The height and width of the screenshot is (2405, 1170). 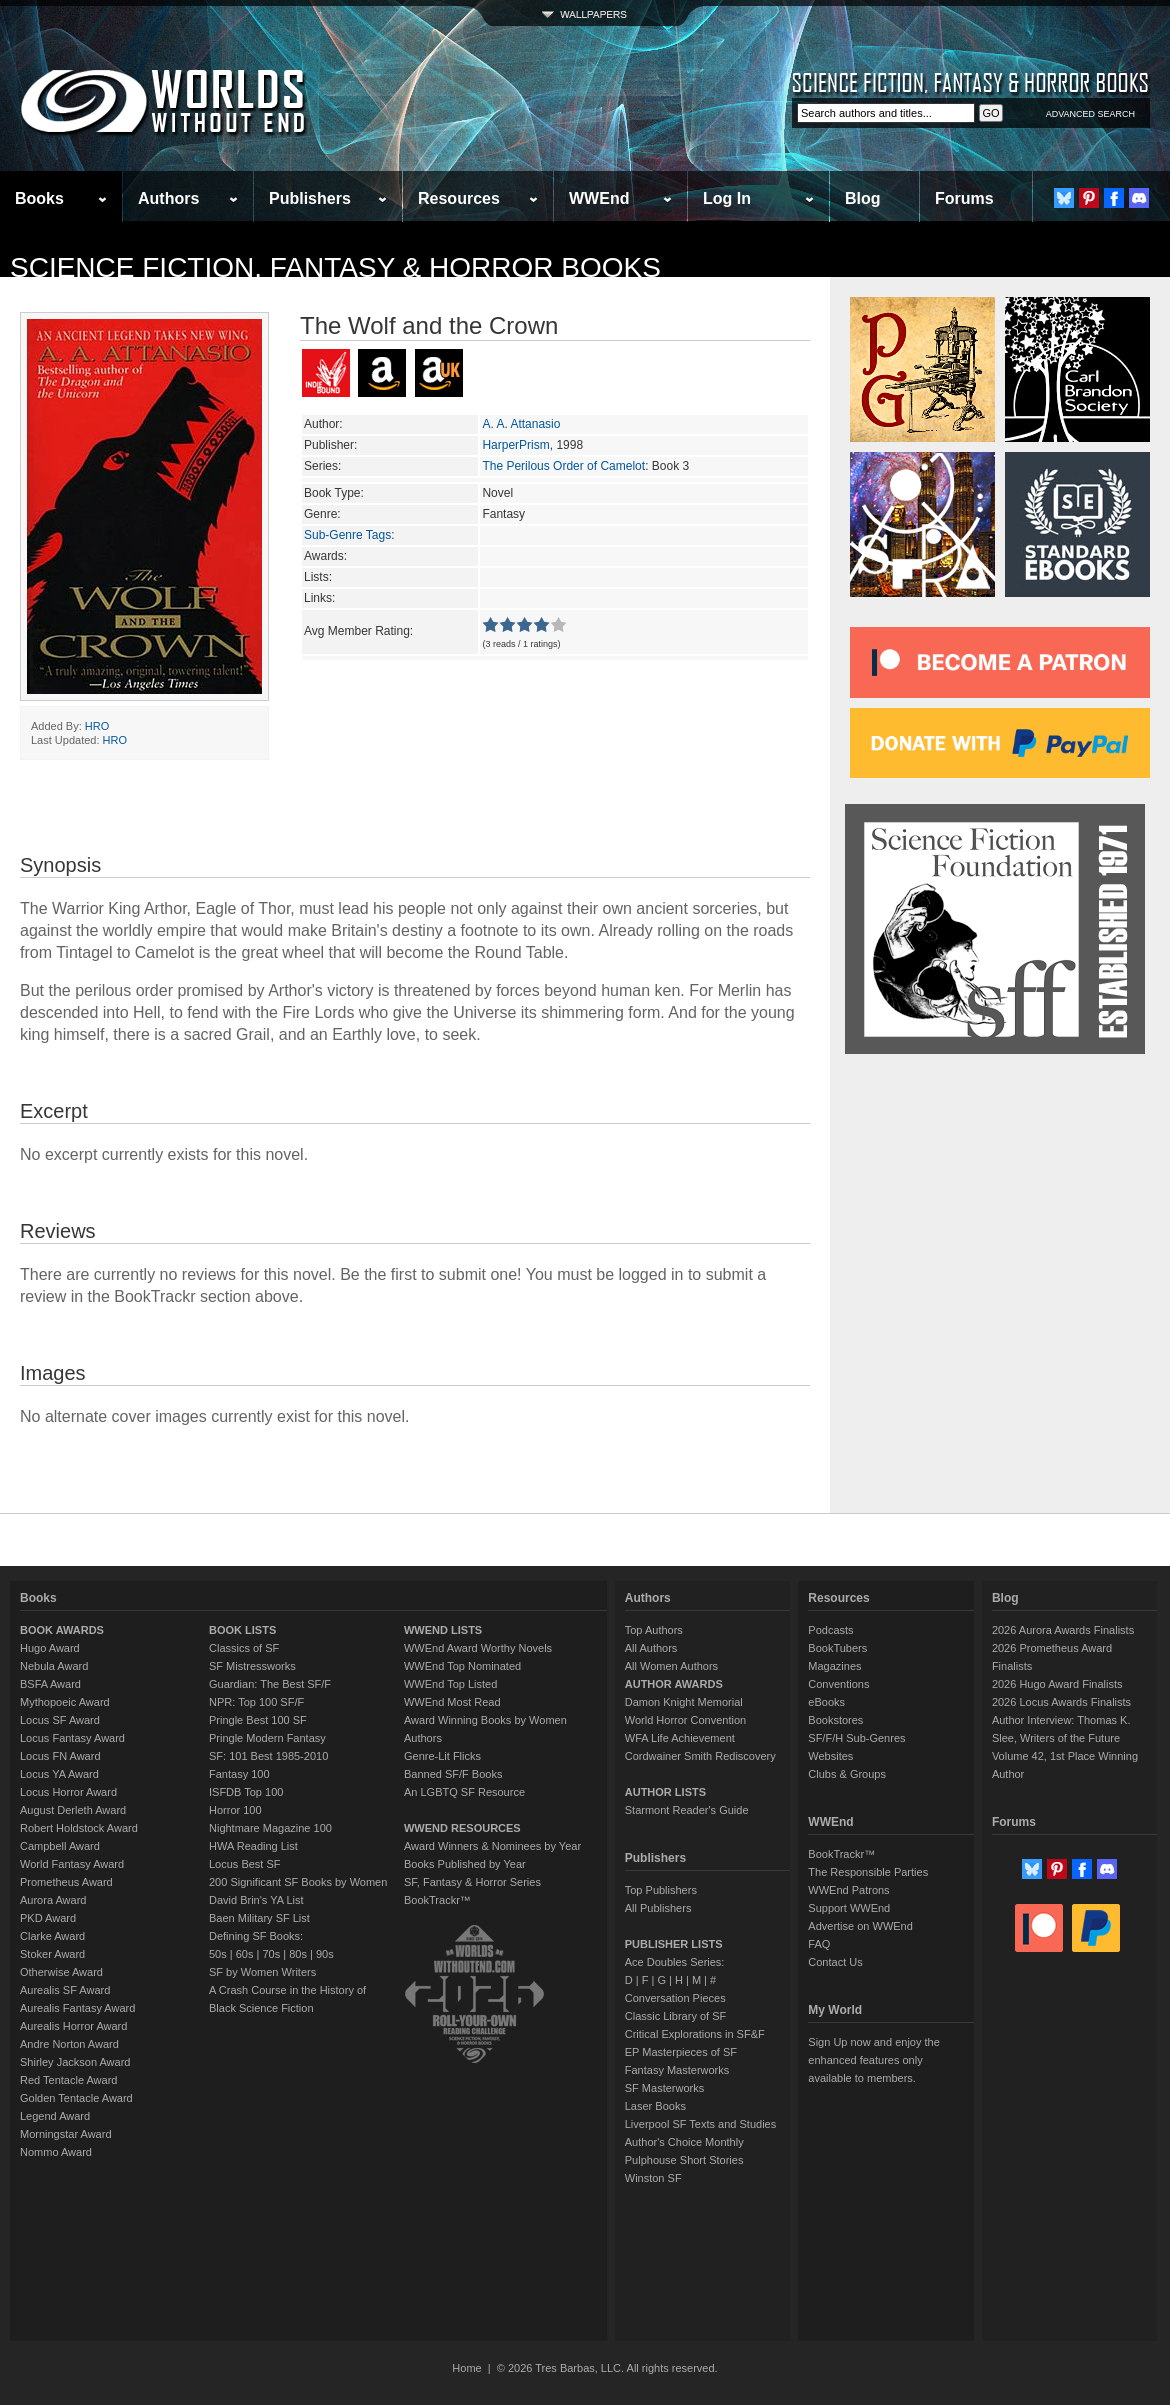 I want to click on Authors, so click(x=168, y=198).